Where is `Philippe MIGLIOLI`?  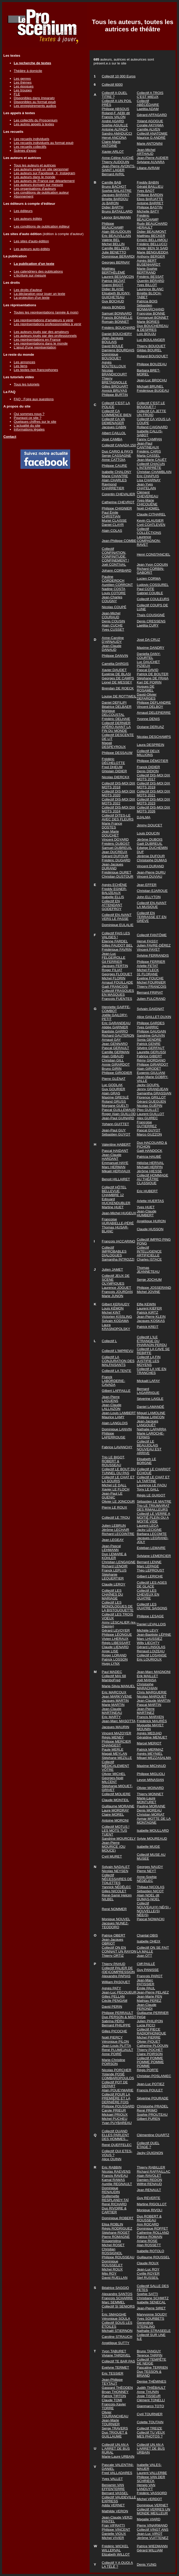 Philippe MIGLIOLI is located at coordinates (151, 1774).